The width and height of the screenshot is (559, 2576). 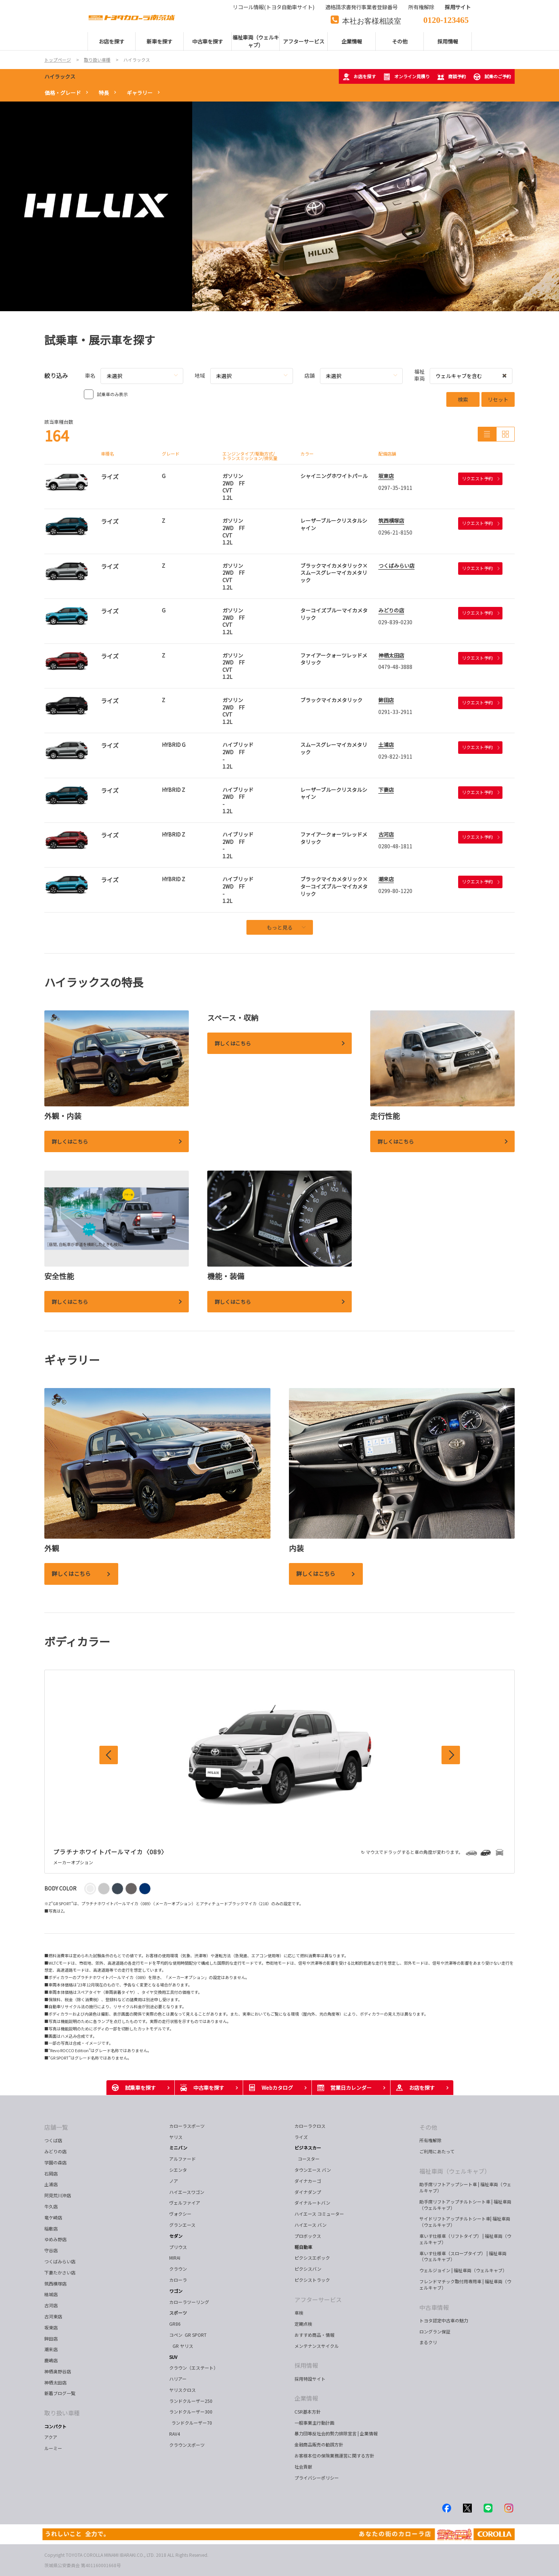 What do you see at coordinates (395, 622) in the screenshot?
I see `029-839-0230` at bounding box center [395, 622].